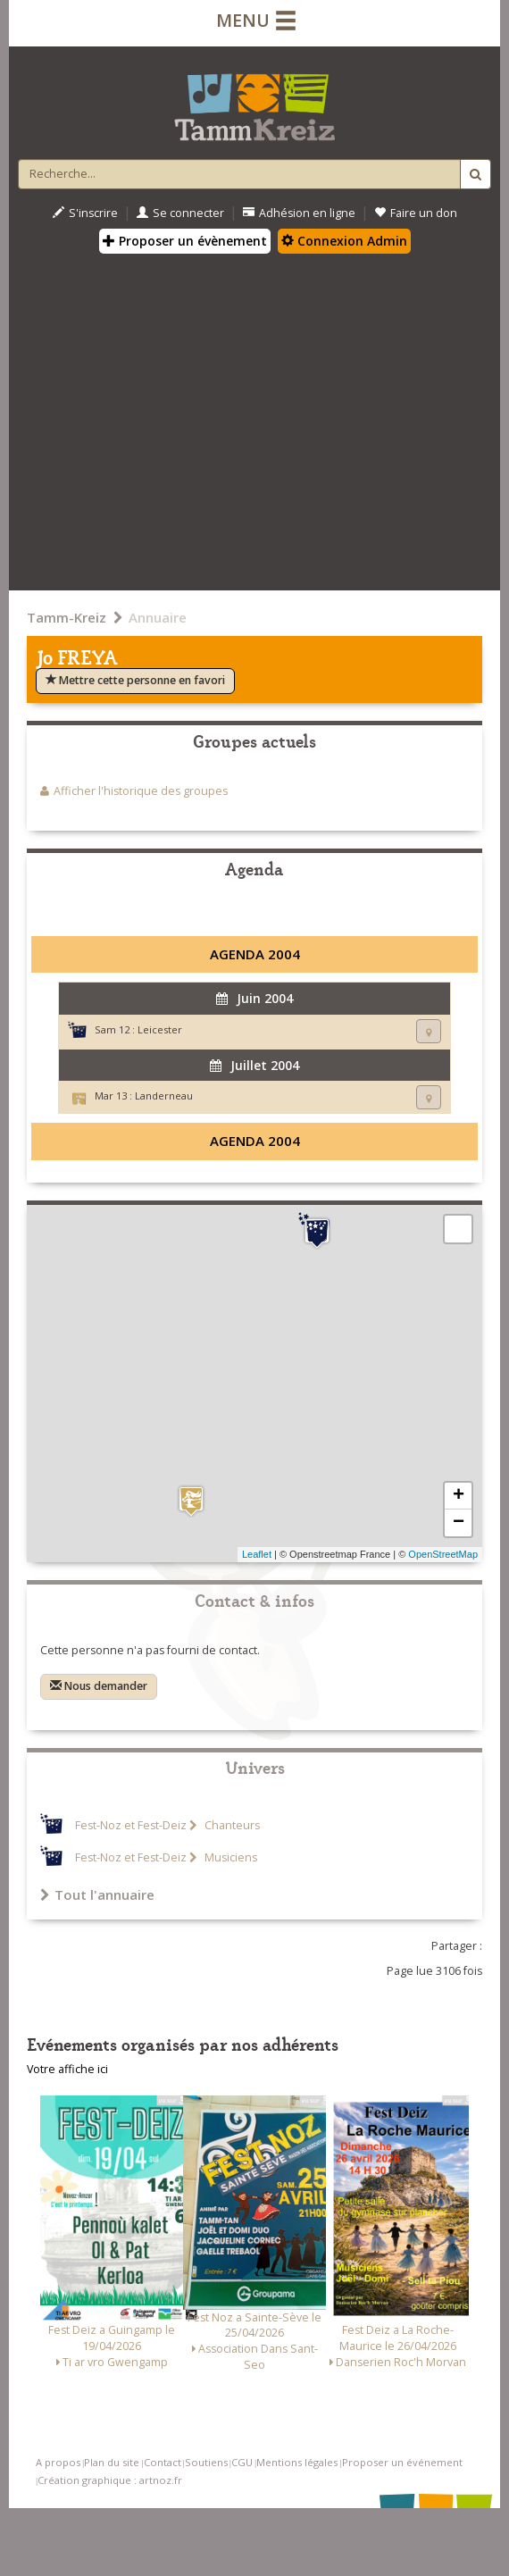  I want to click on Musiciens, so click(229, 1857).